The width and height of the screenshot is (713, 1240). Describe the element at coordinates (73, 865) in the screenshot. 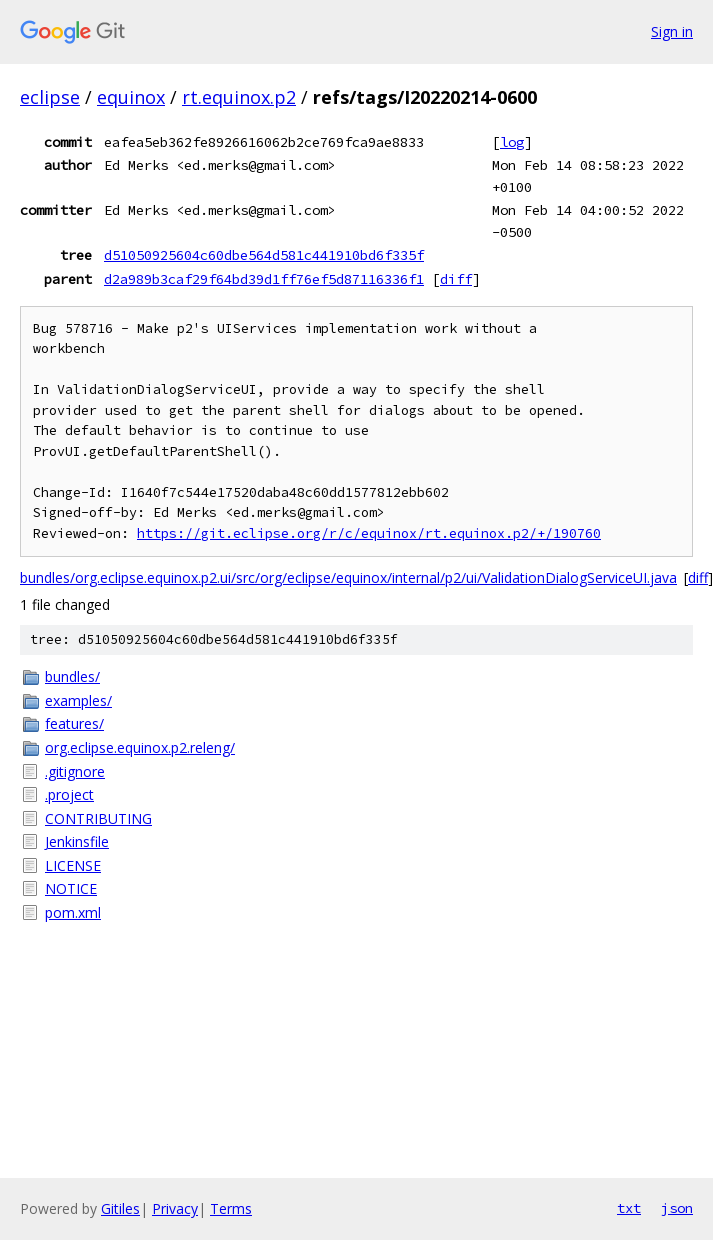

I see `LICENSE` at that location.